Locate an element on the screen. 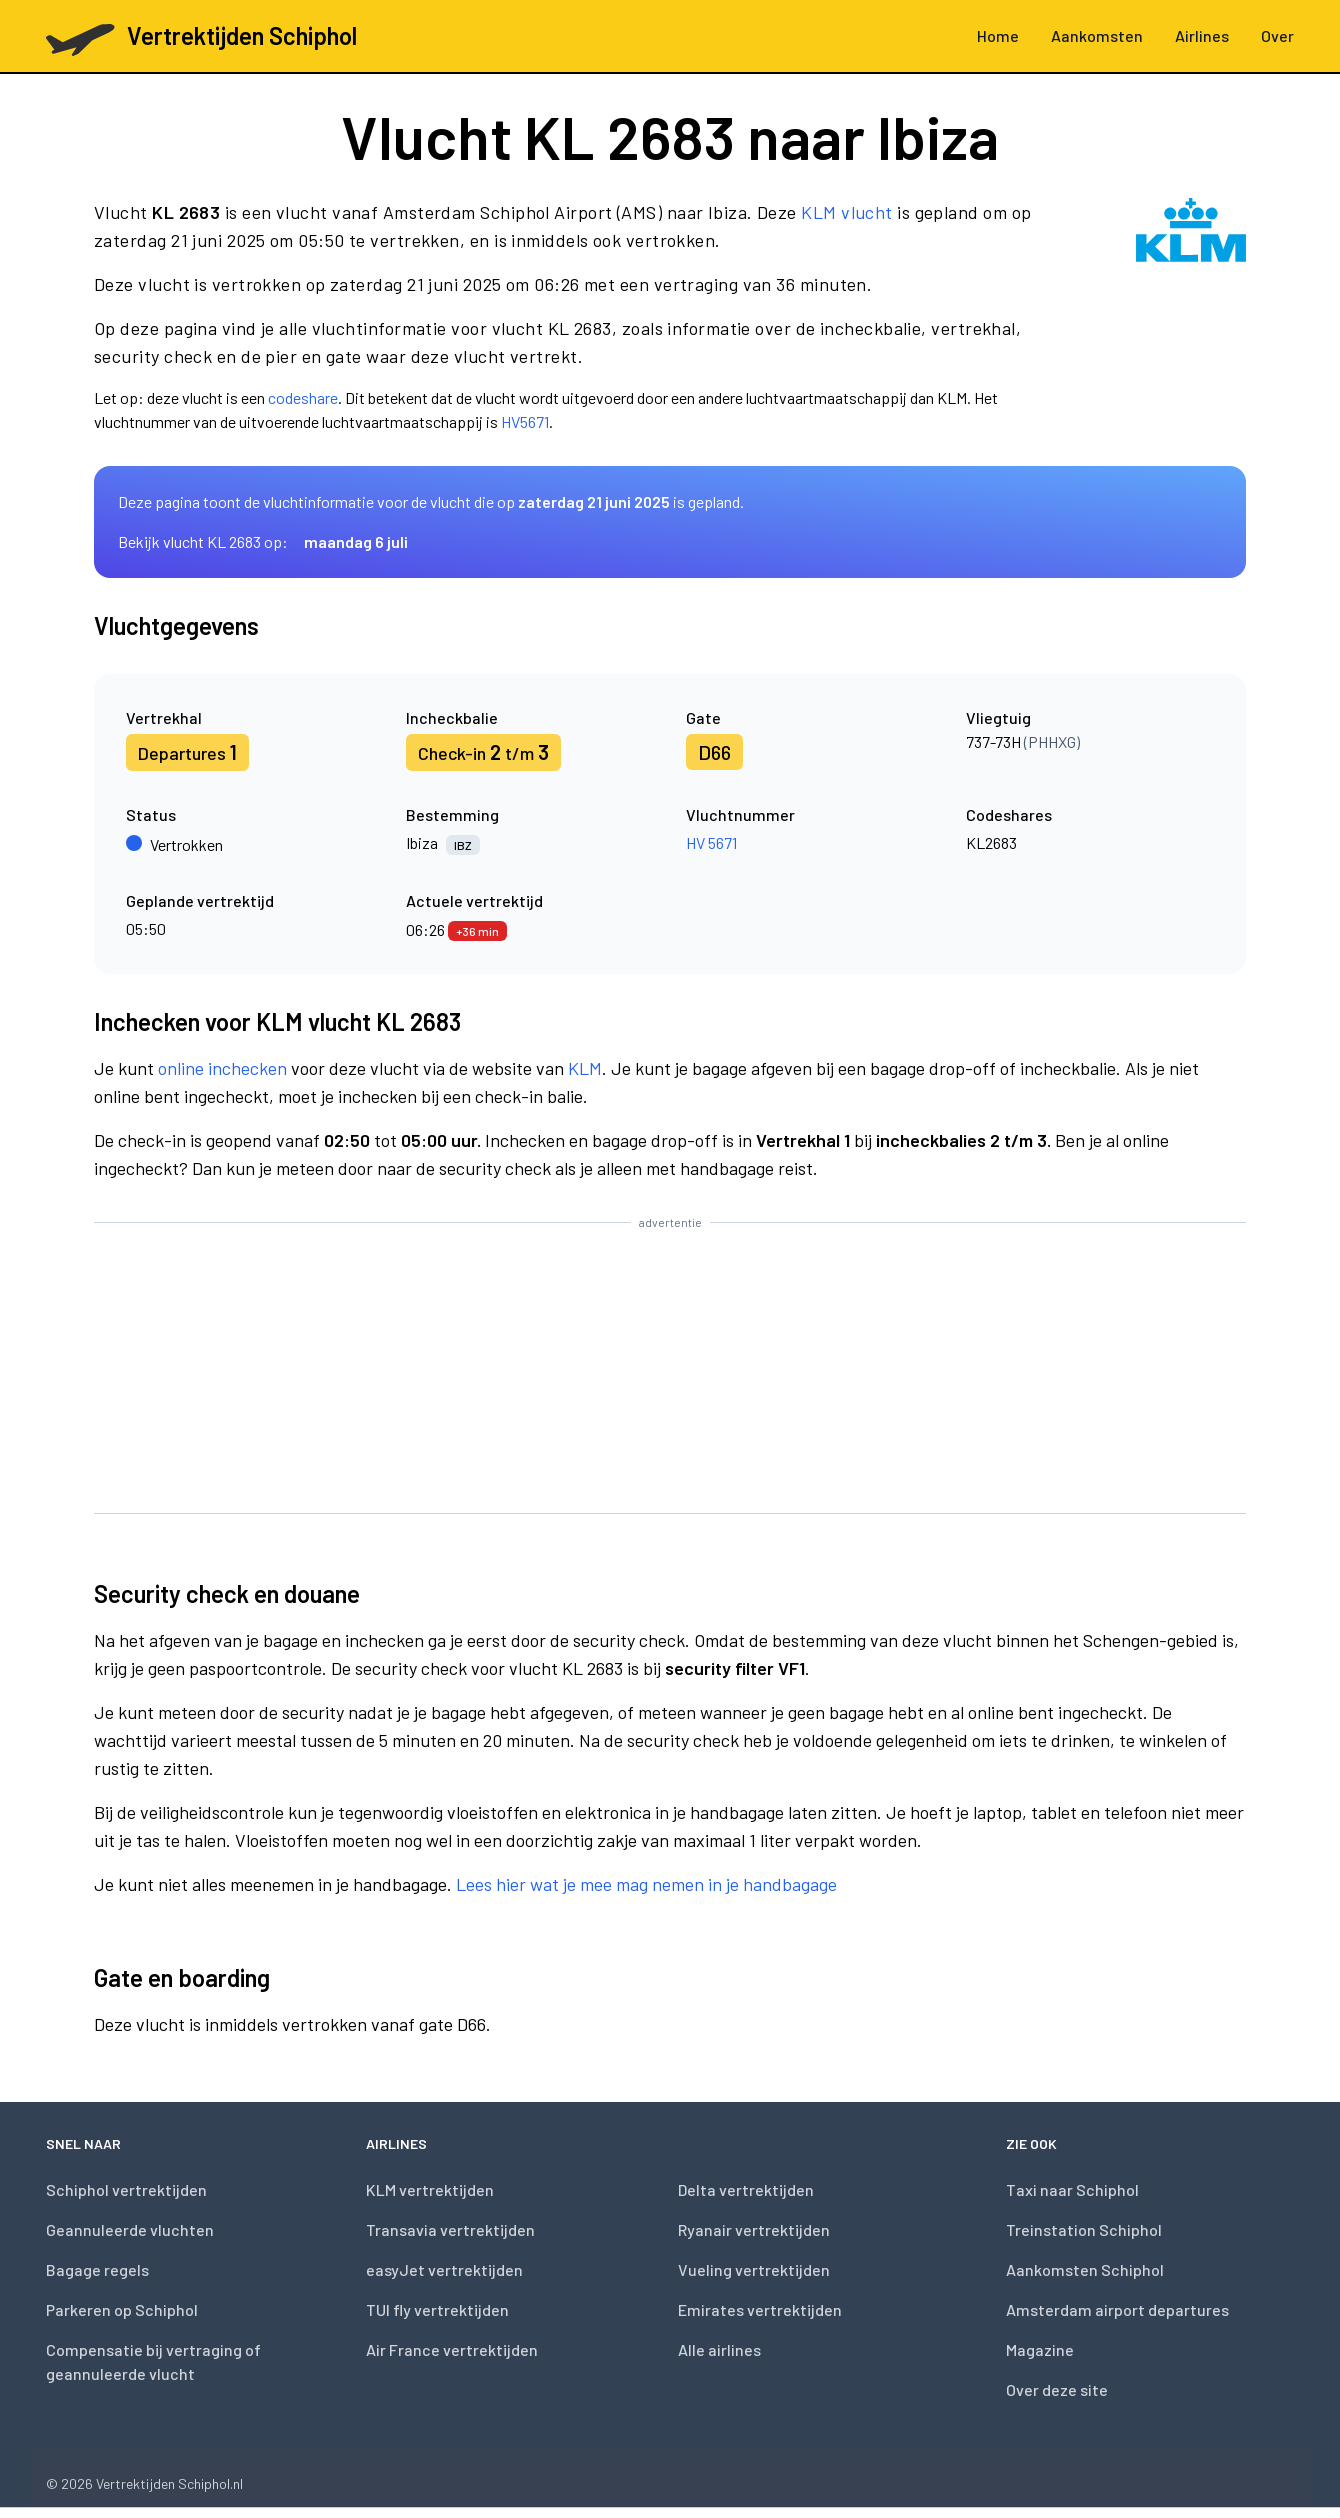 The width and height of the screenshot is (1340, 2518). Taxi naar Schiphol is located at coordinates (1072, 2189).